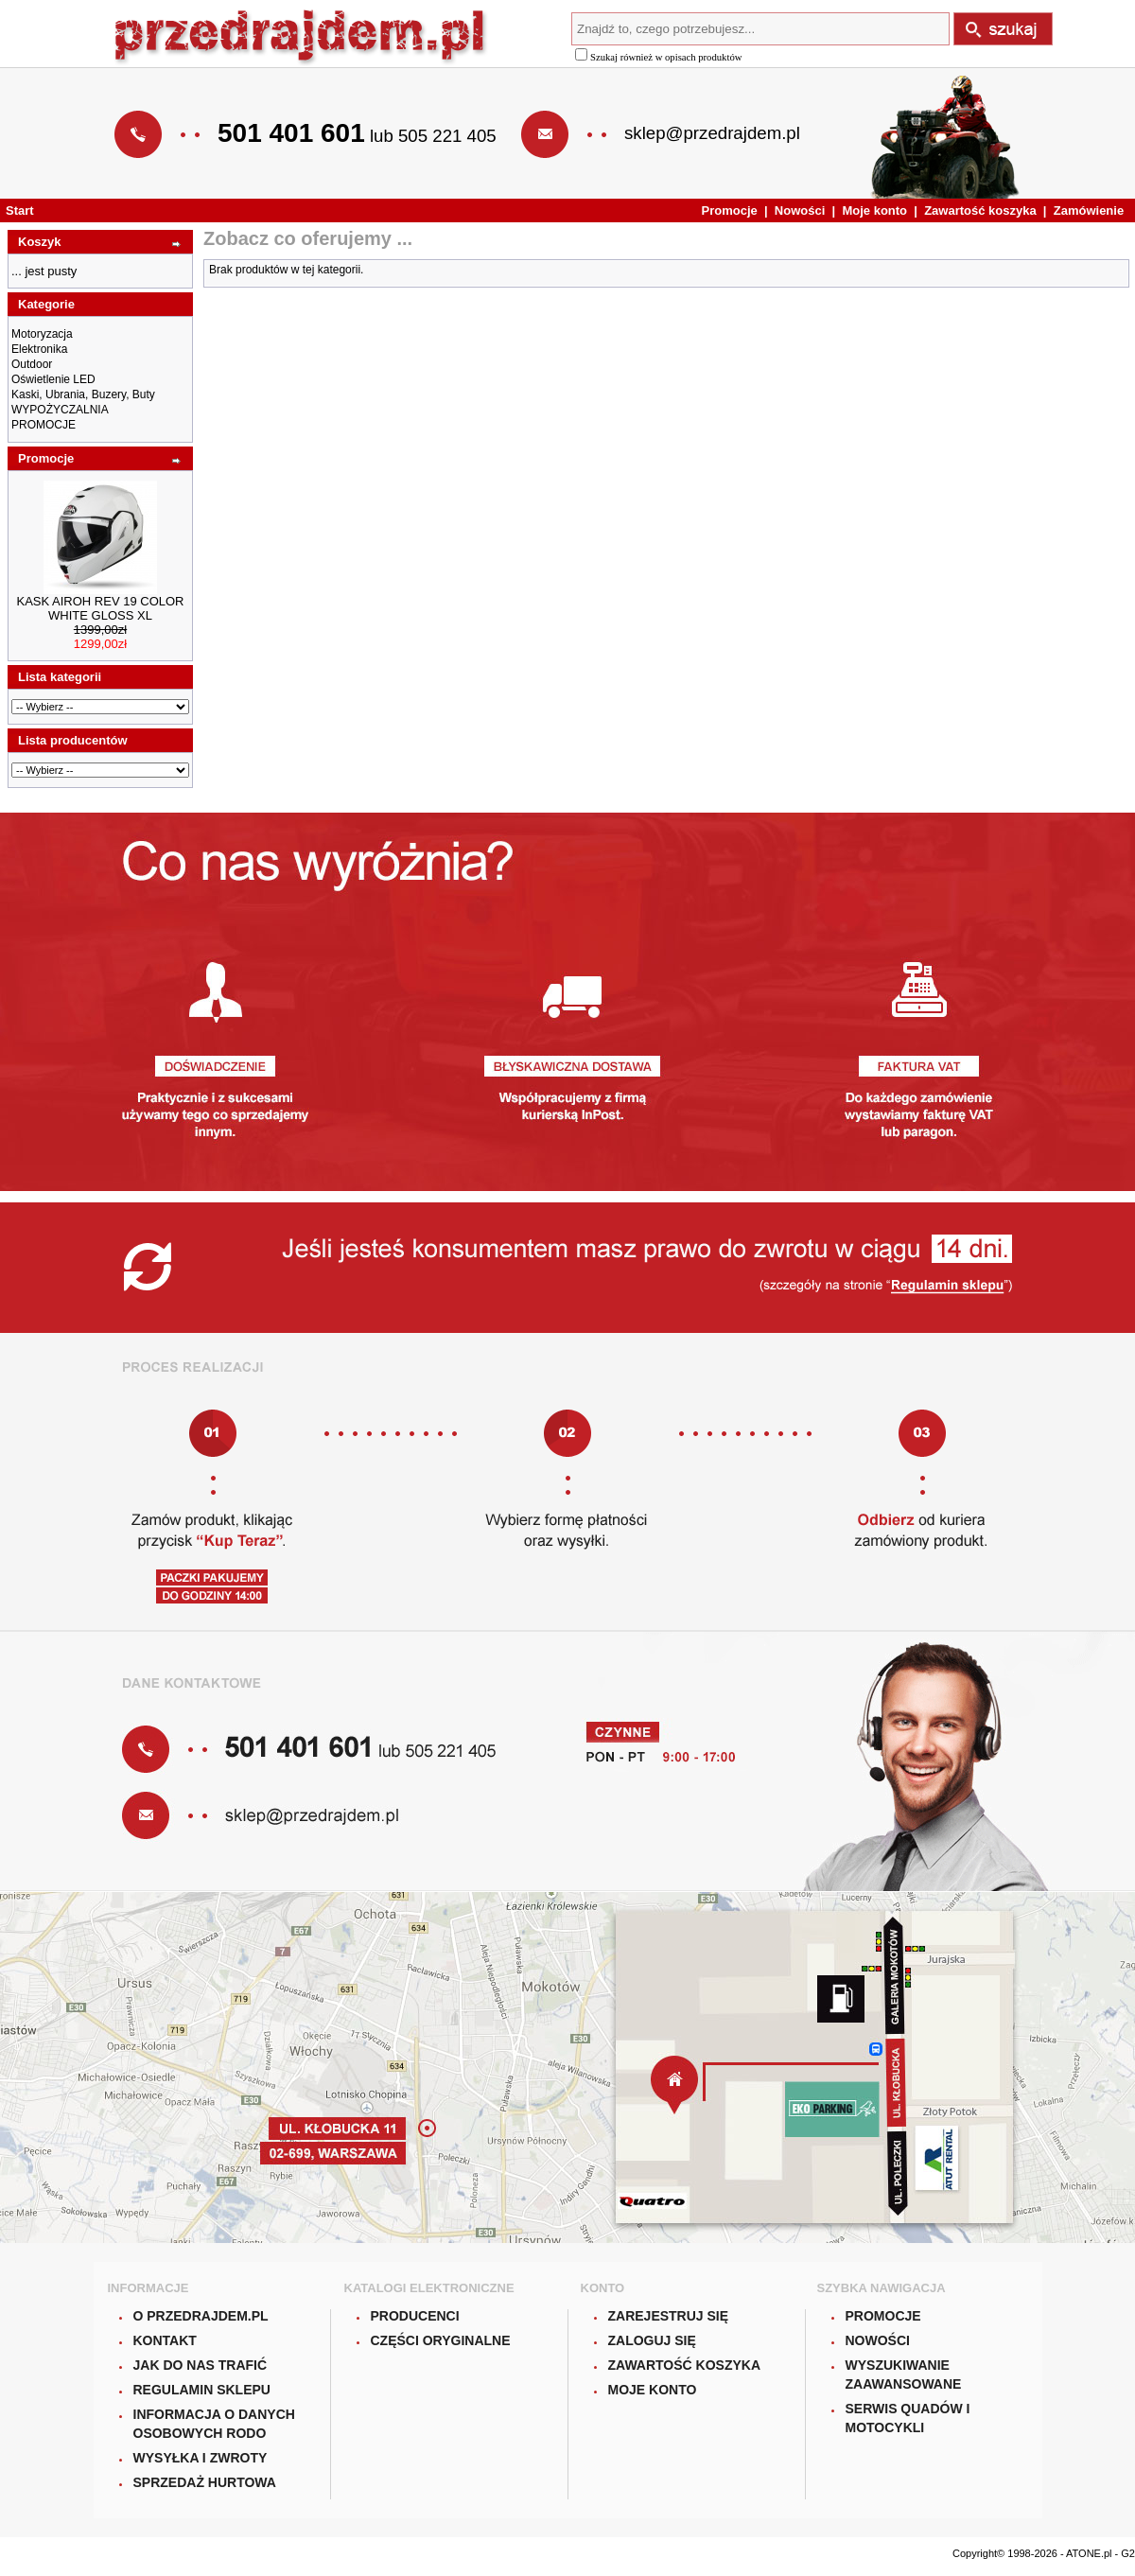 The image size is (1135, 2576). I want to click on Moje konto, so click(874, 210).